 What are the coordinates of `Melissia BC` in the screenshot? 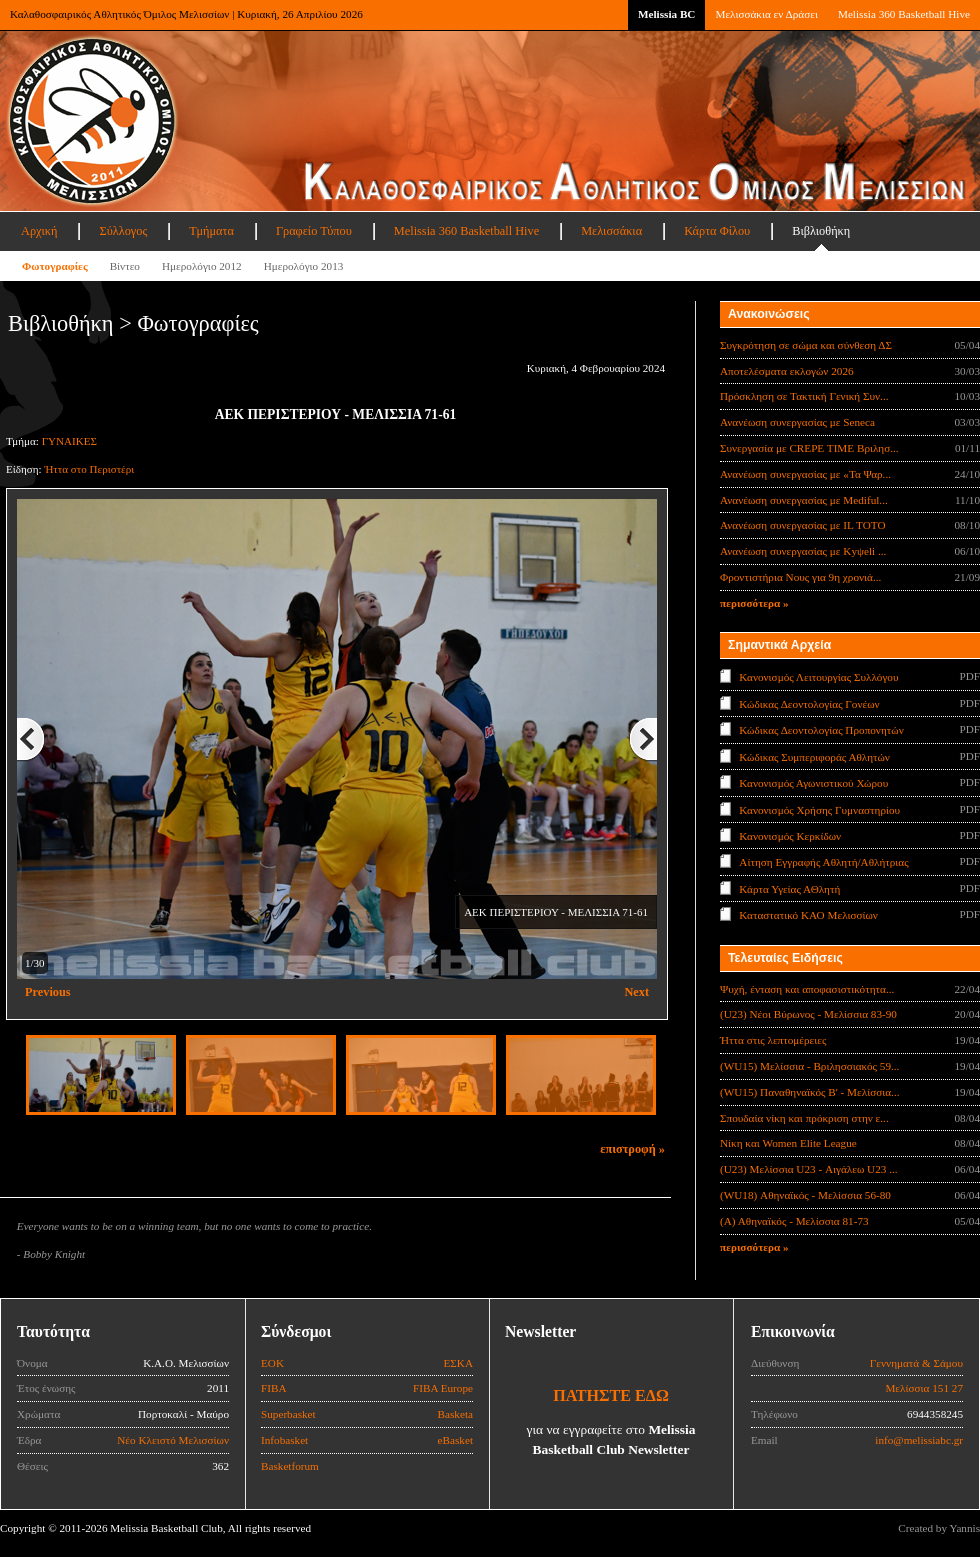 It's located at (667, 14).